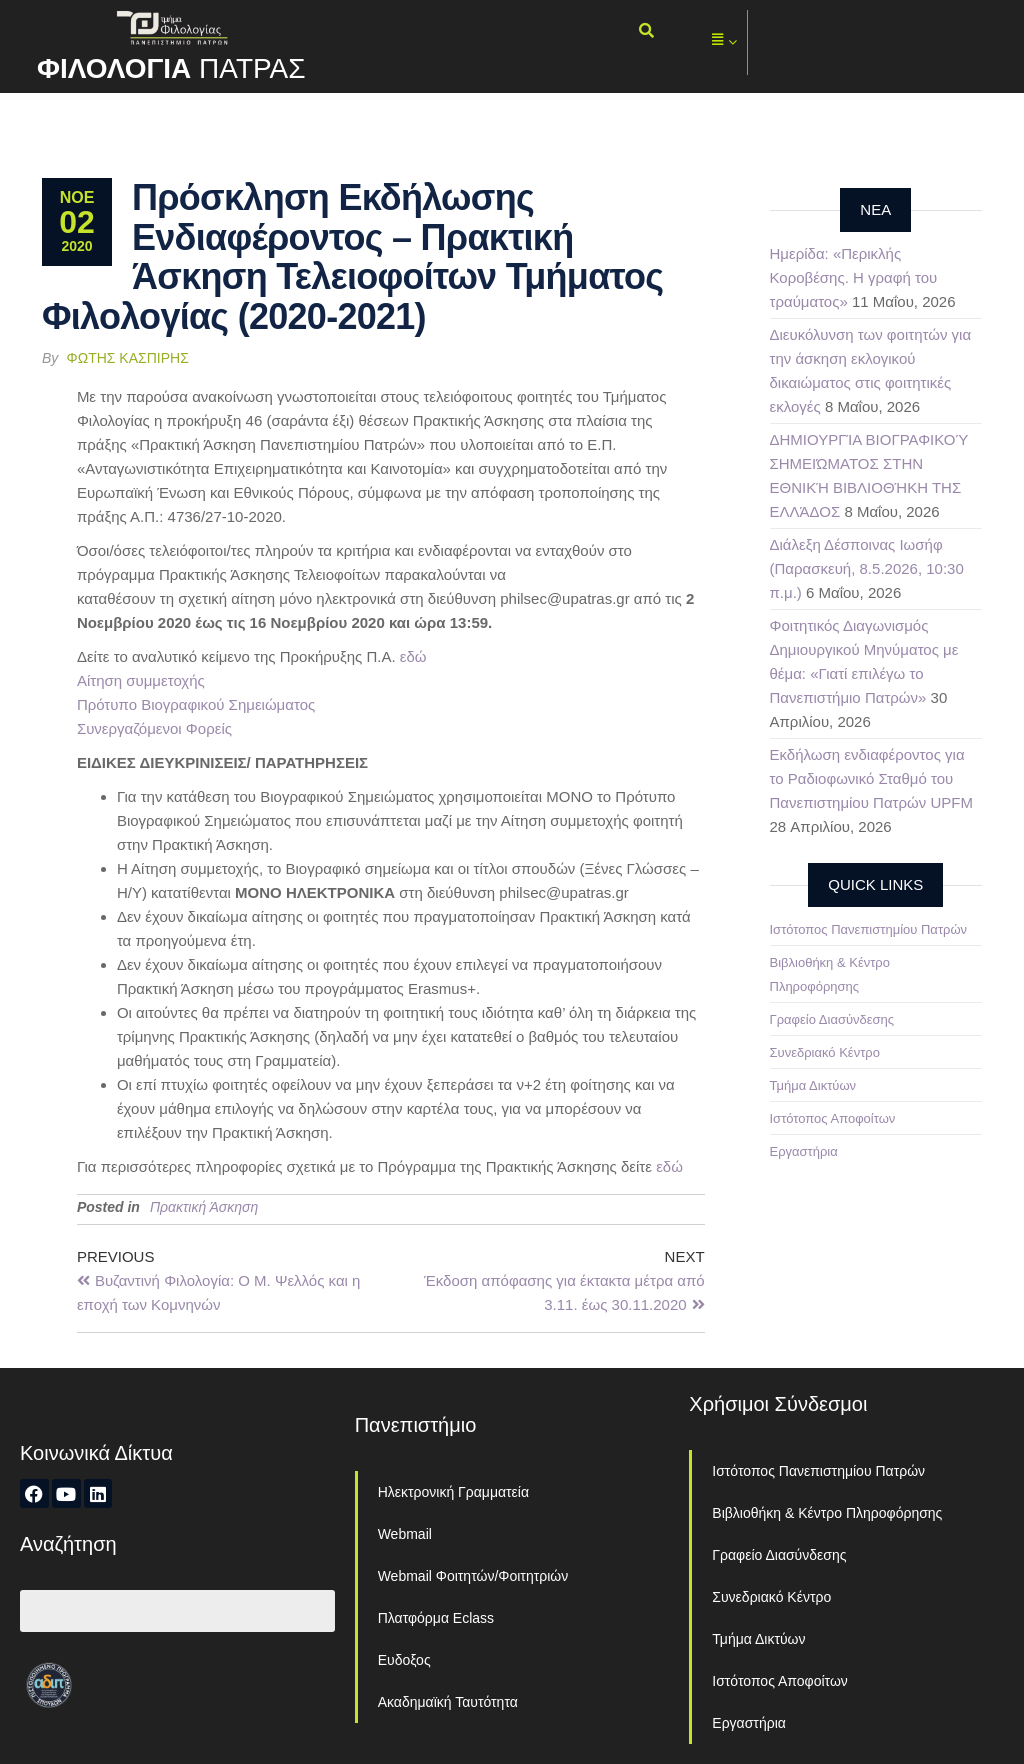  What do you see at coordinates (827, 1513) in the screenshot?
I see `Βιβλιοθήκη & Κέντρο Πληροφόρησης` at bounding box center [827, 1513].